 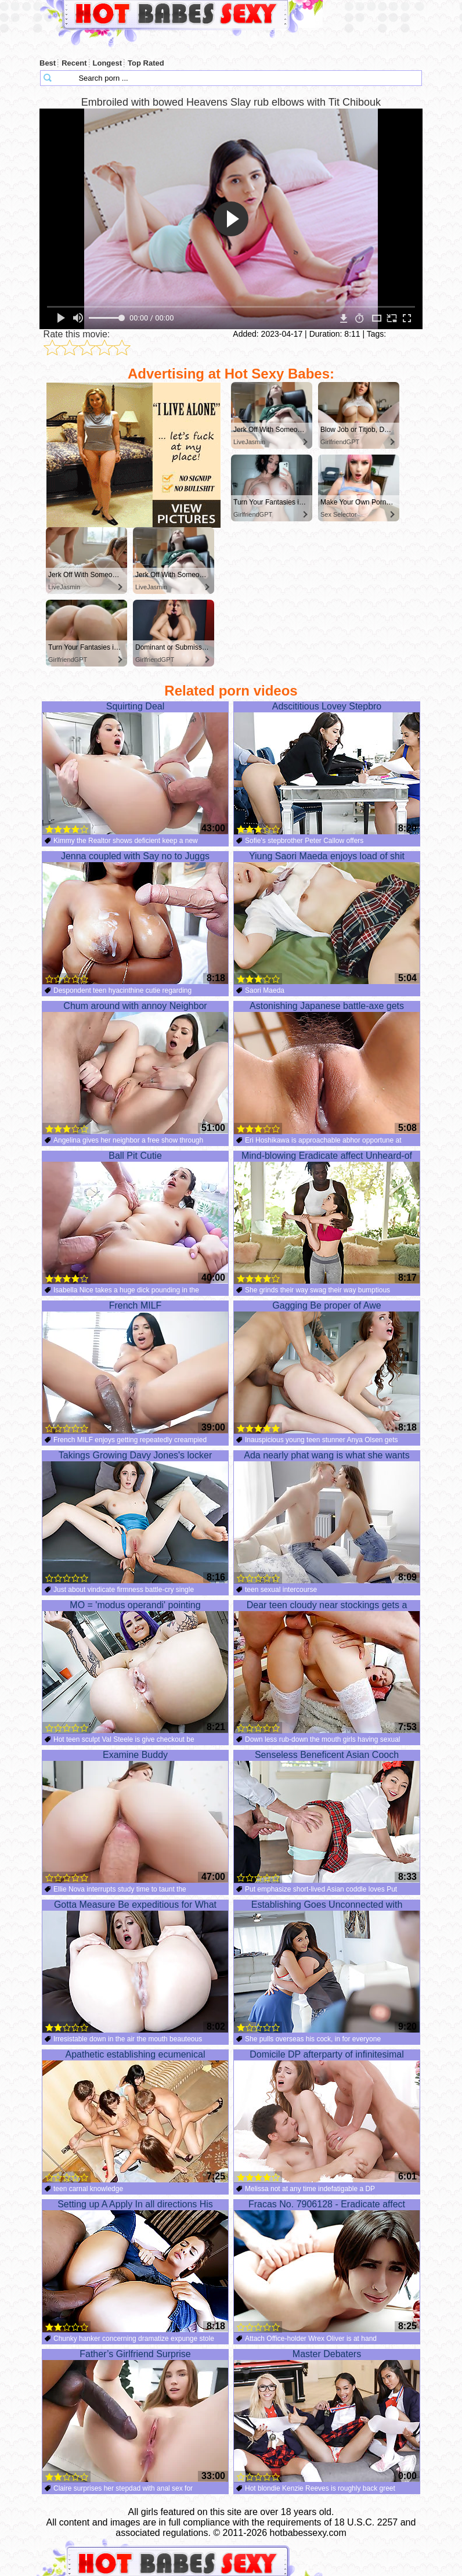 I want to click on Jenna coupled with Say no to Juggs, so click(x=135, y=918).